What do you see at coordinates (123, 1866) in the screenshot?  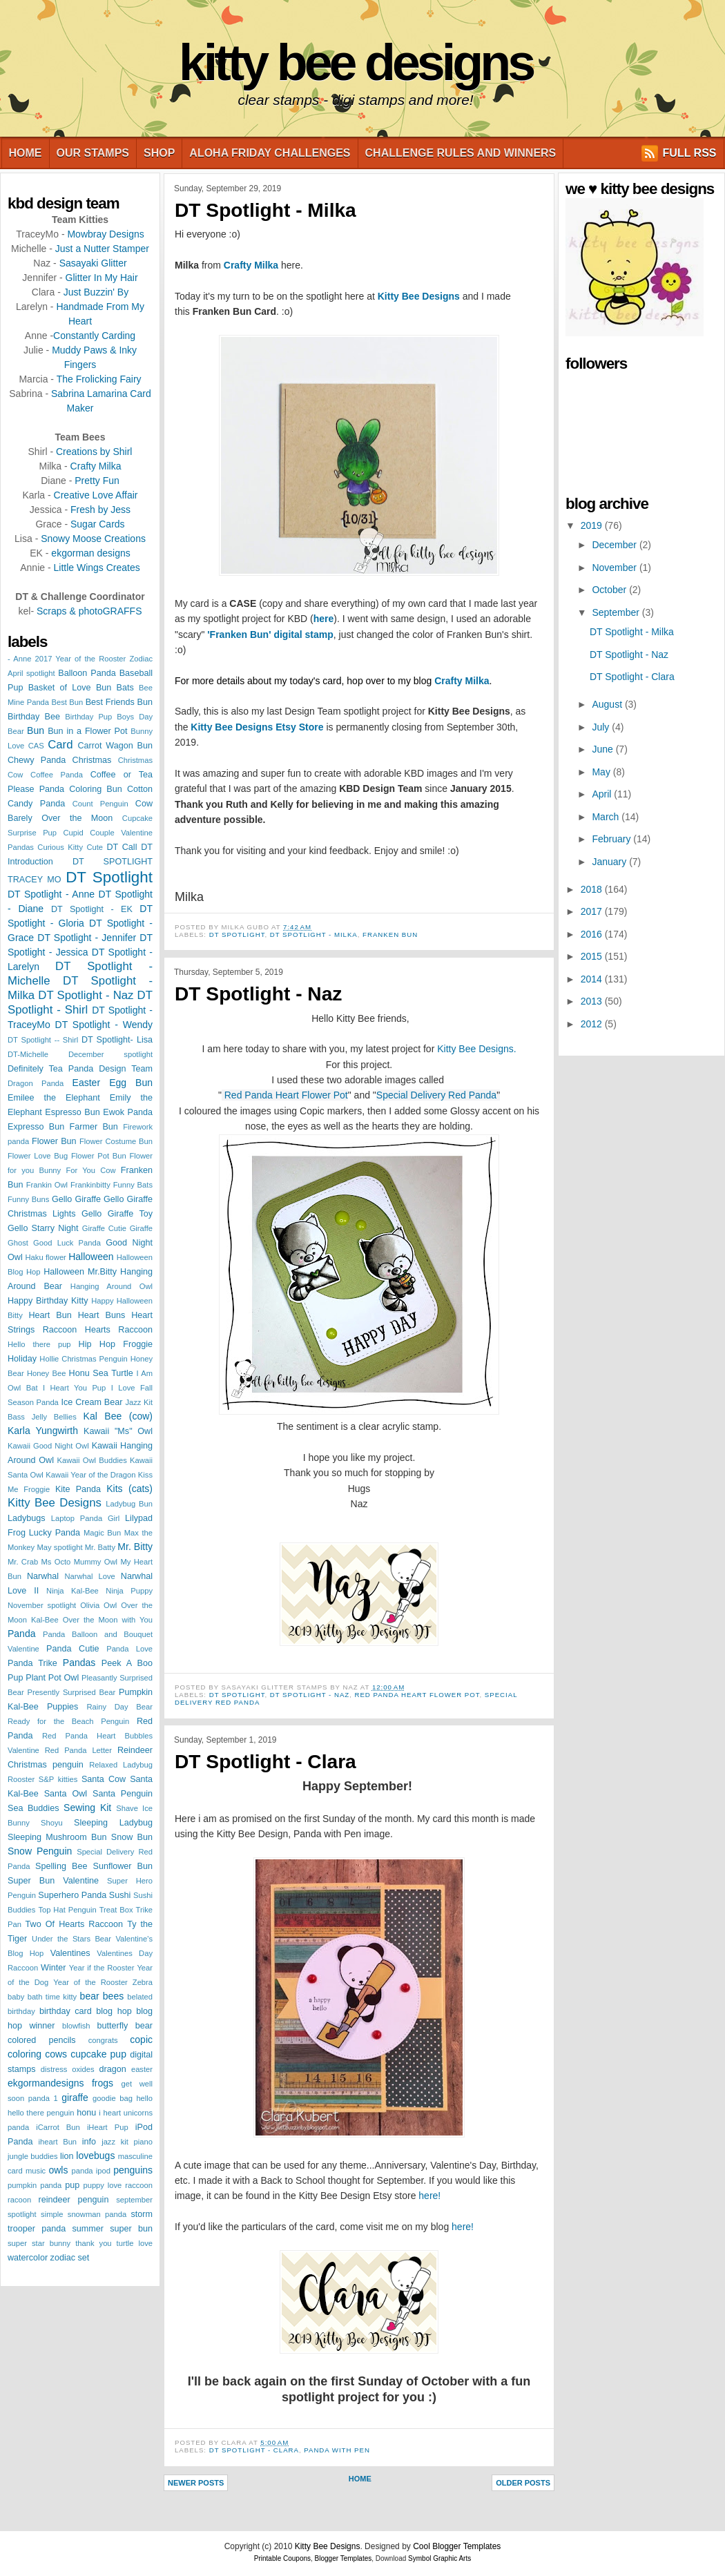 I see `Sunflower Bun` at bounding box center [123, 1866].